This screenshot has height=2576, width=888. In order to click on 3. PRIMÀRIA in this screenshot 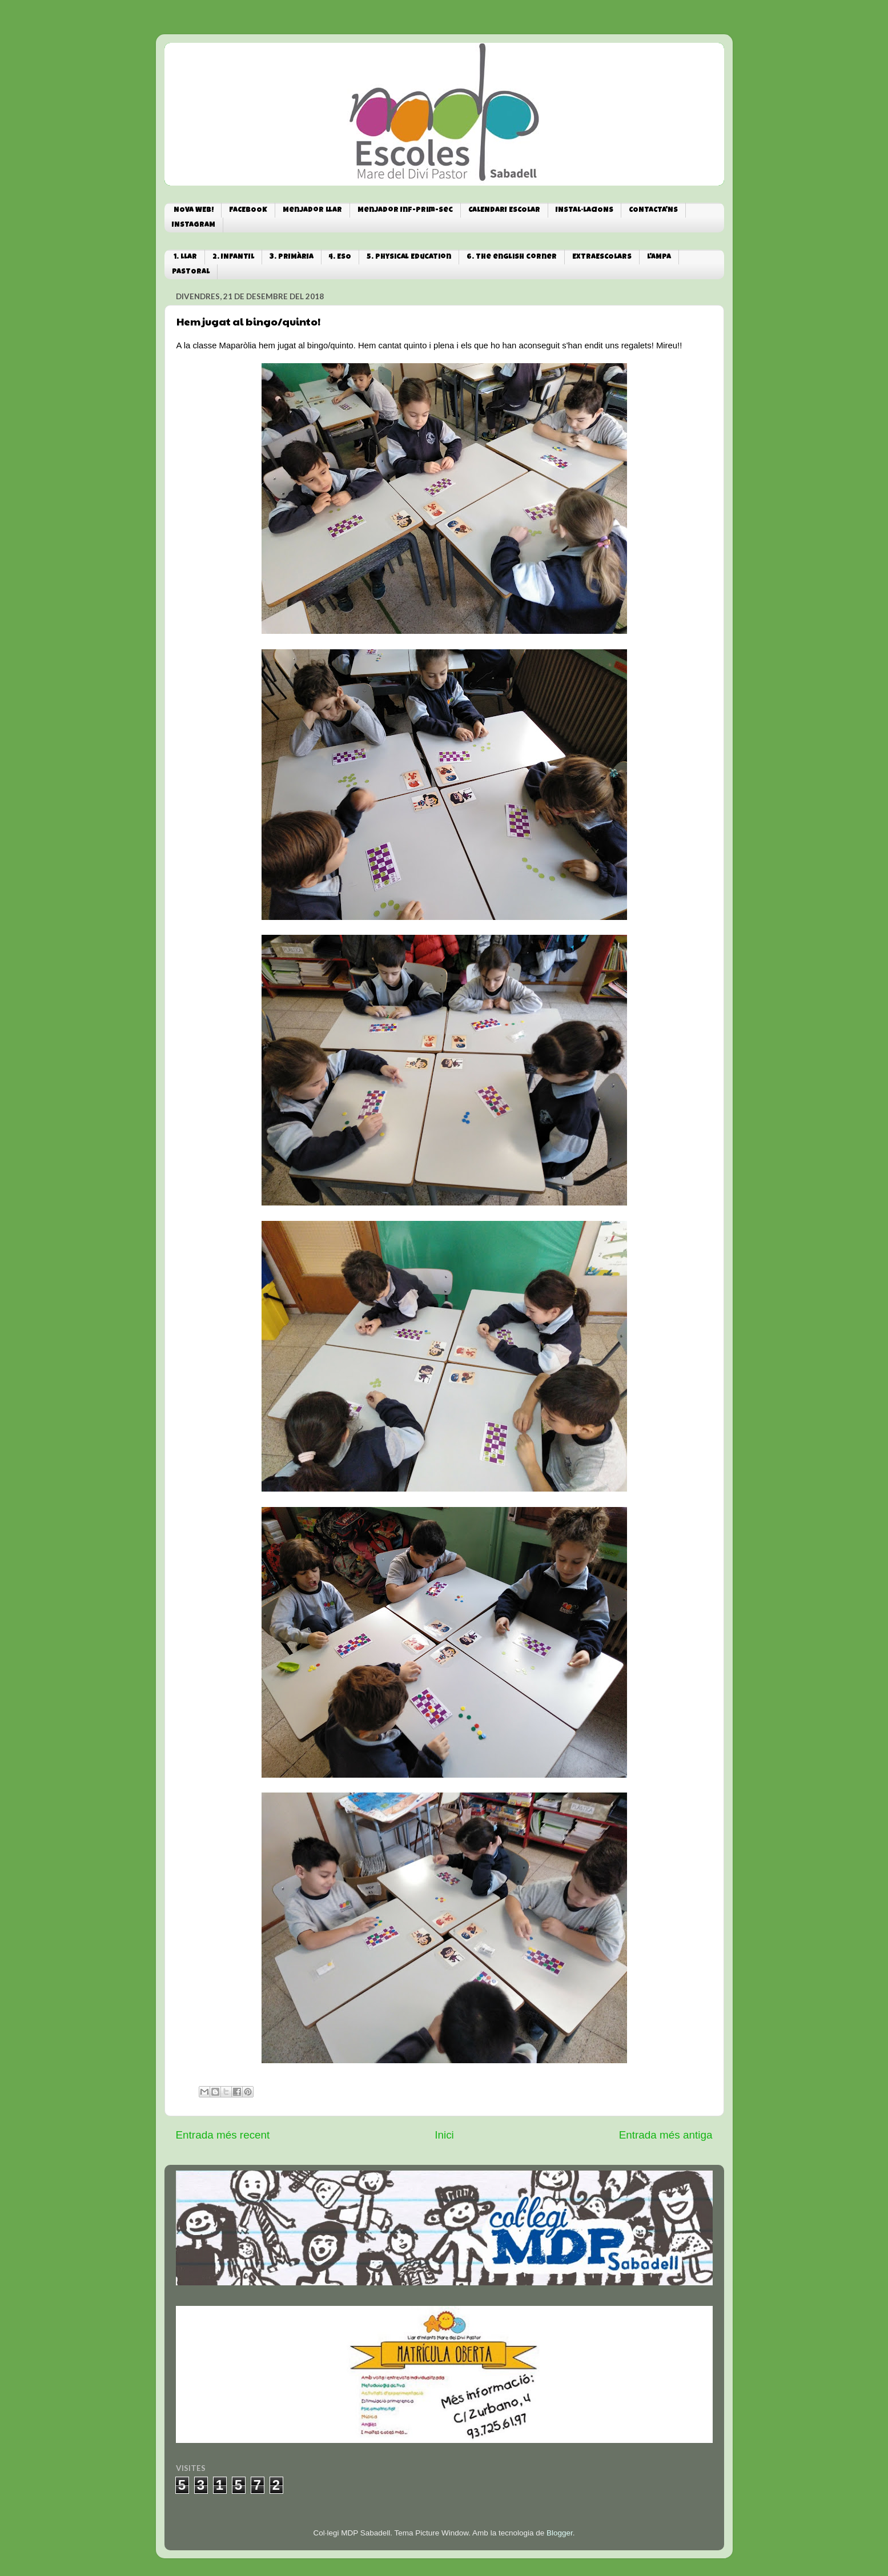, I will do `click(292, 257)`.